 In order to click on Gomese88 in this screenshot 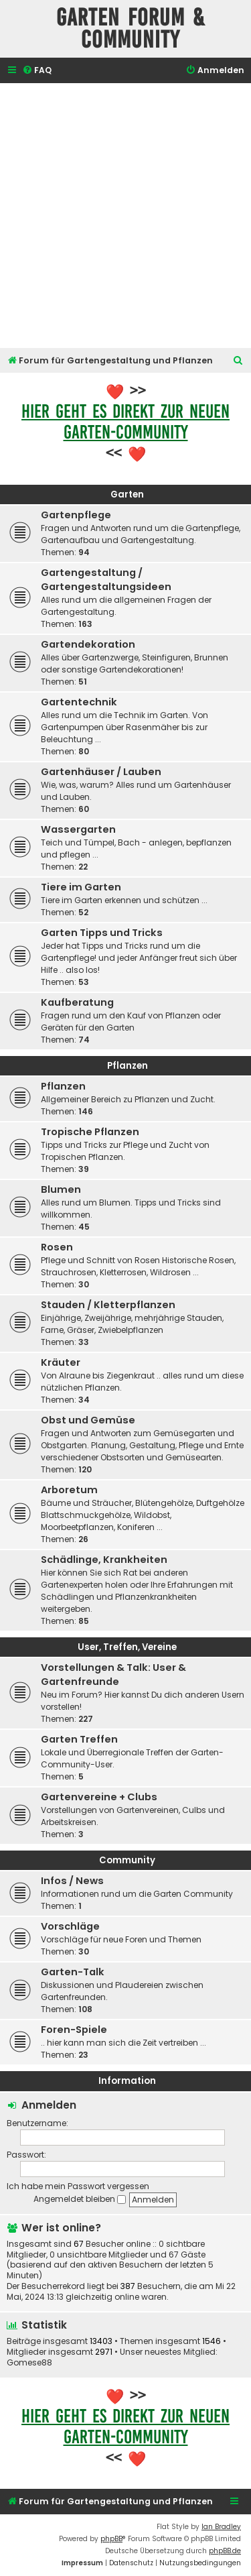, I will do `click(29, 2362)`.